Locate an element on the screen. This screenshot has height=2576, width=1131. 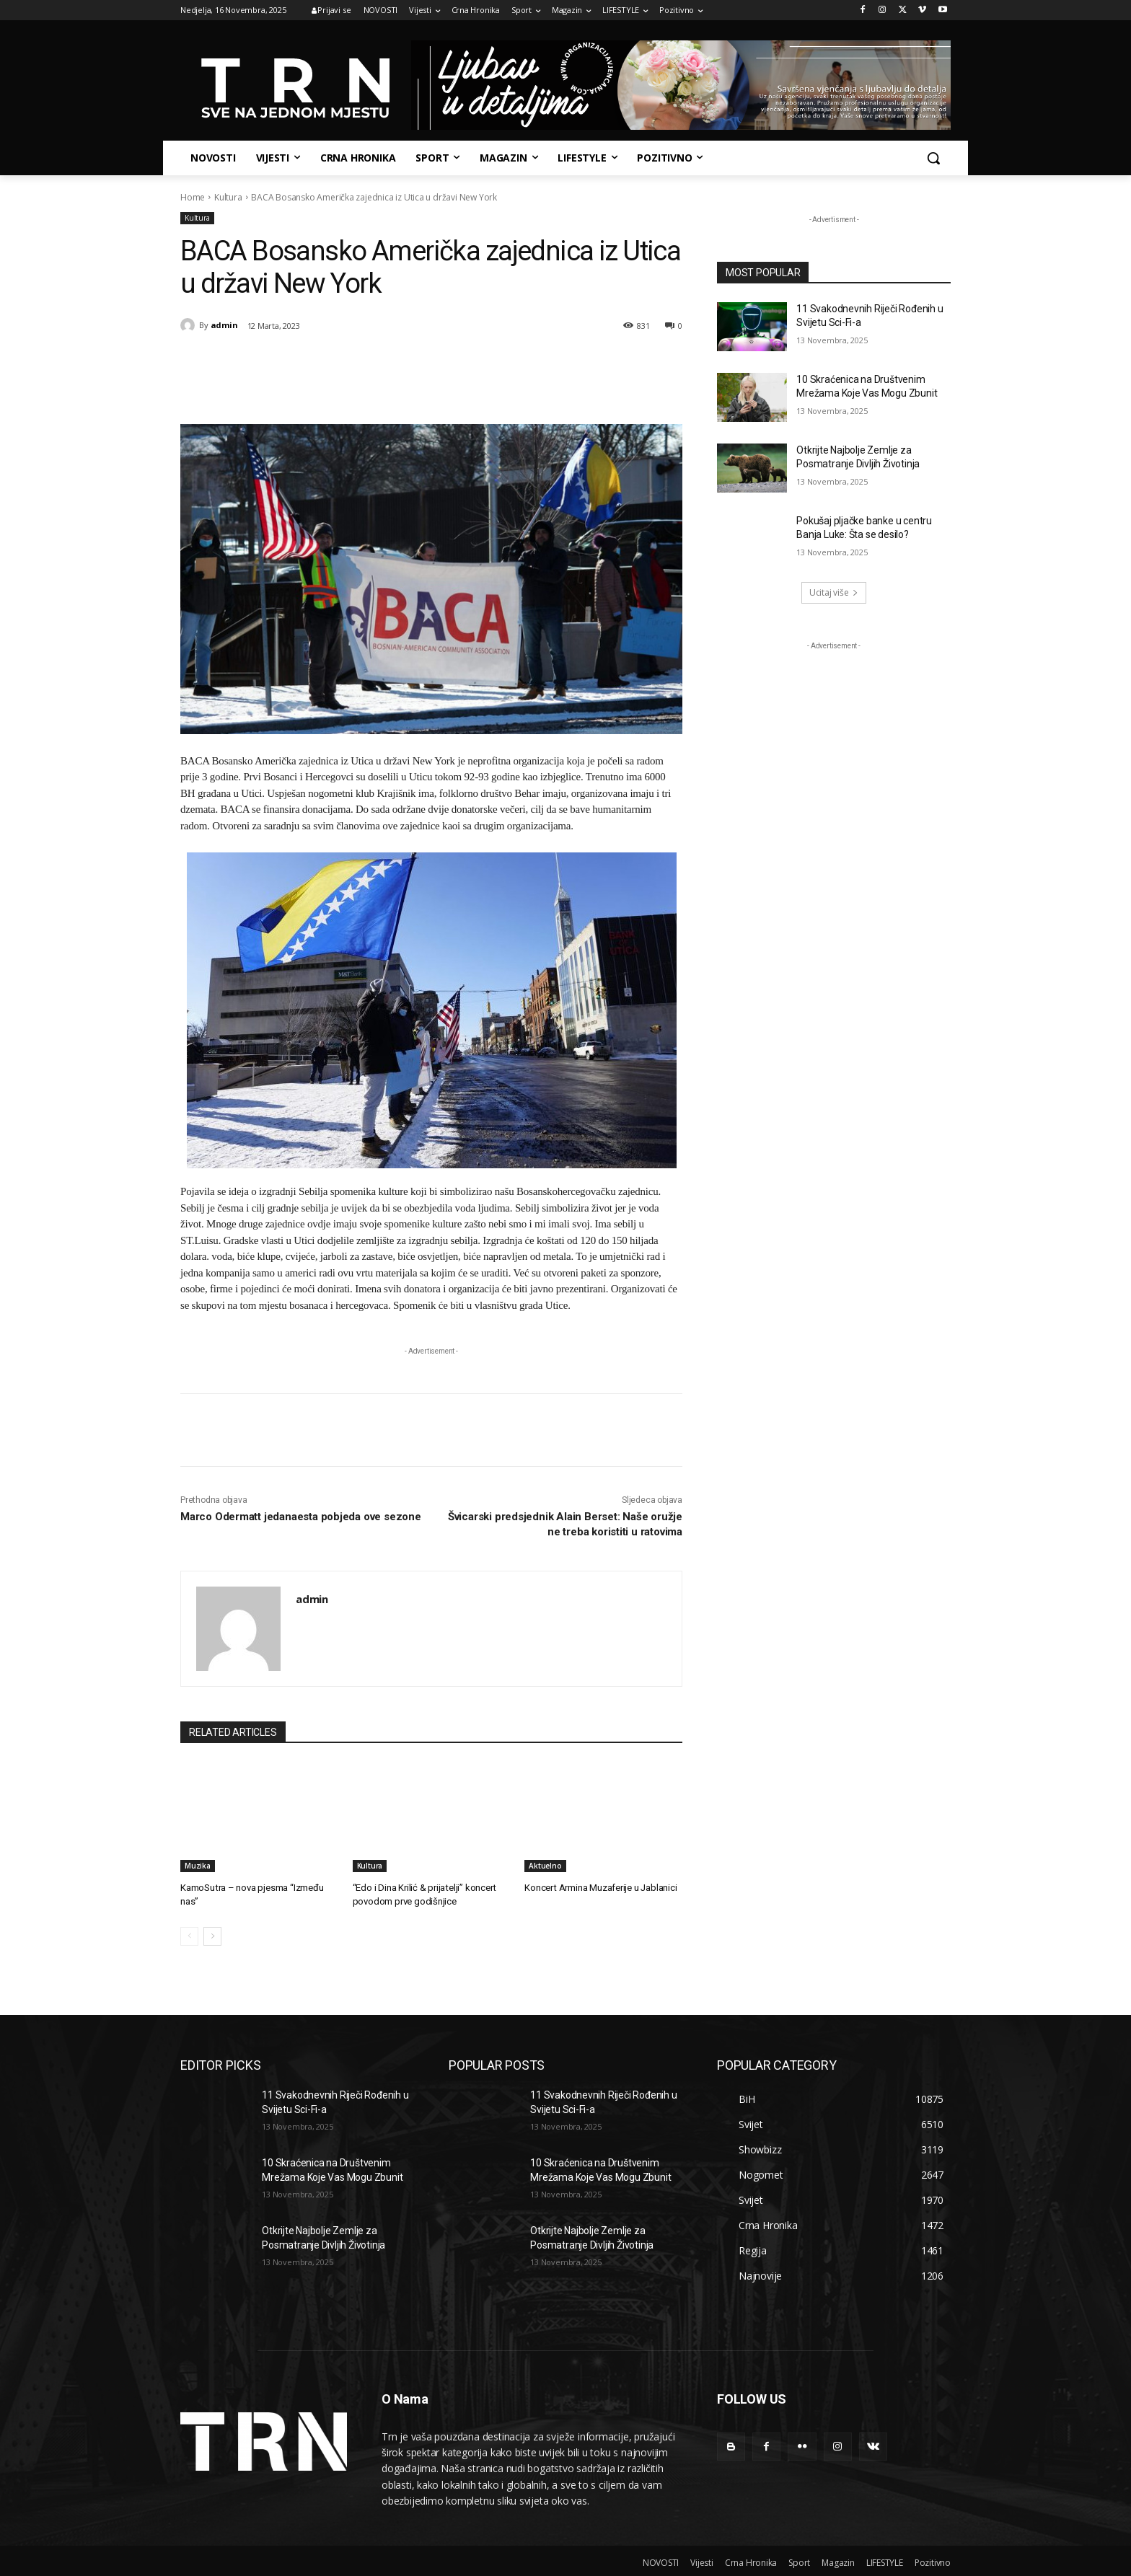
Muzika is located at coordinates (198, 1866).